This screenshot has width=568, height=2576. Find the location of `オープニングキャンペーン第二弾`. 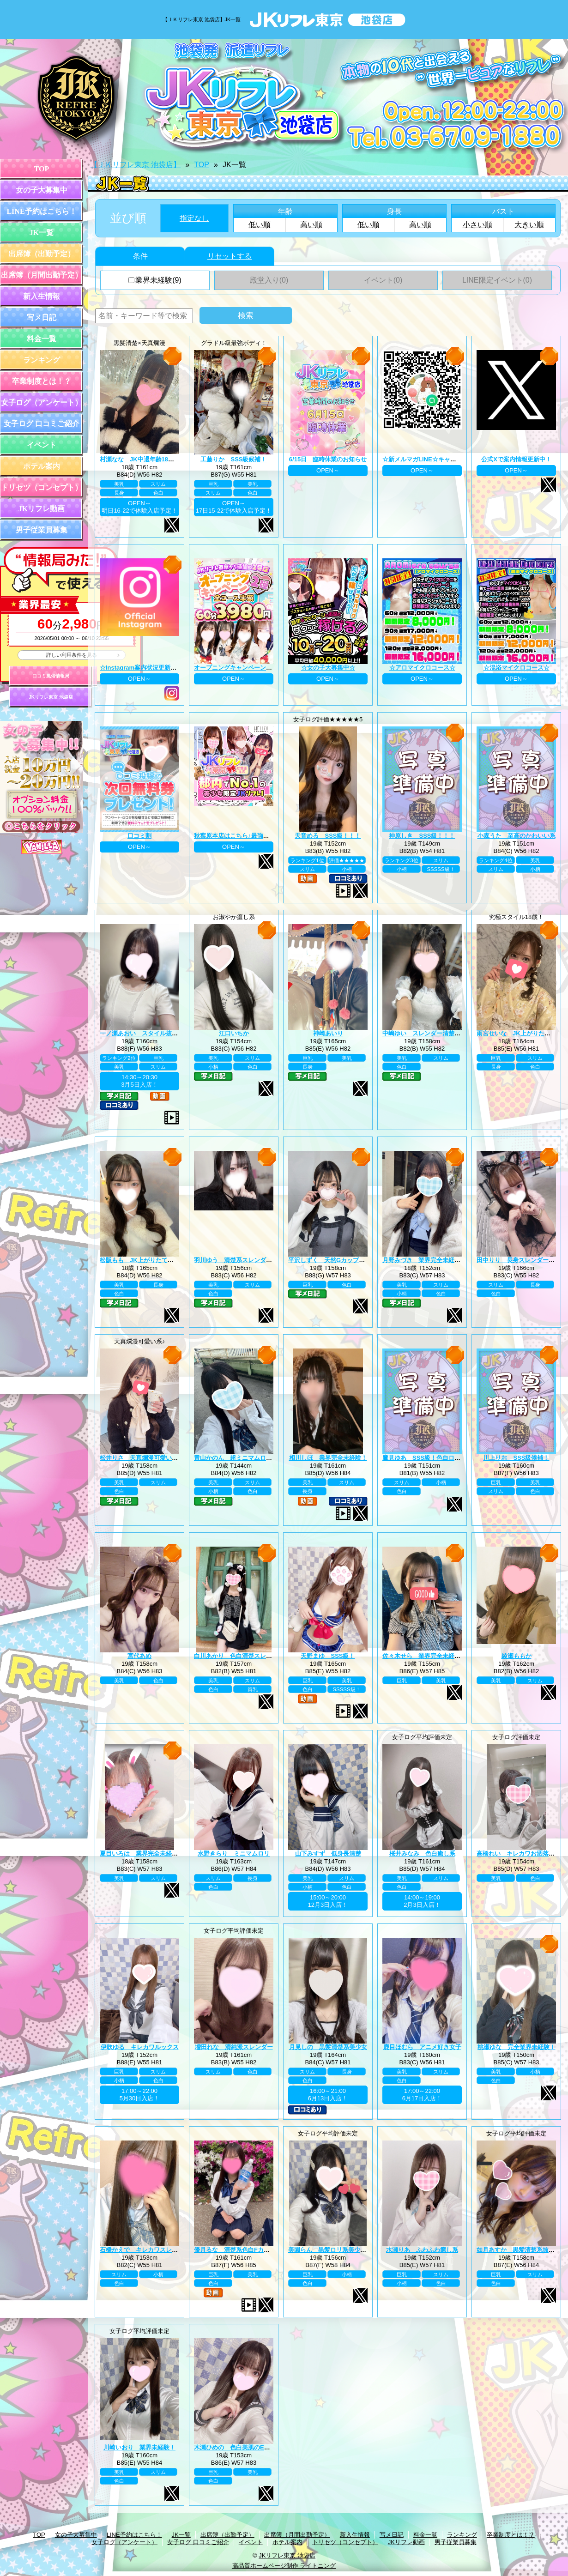

オープニングキャンペーン第二弾 is located at coordinates (239, 667).